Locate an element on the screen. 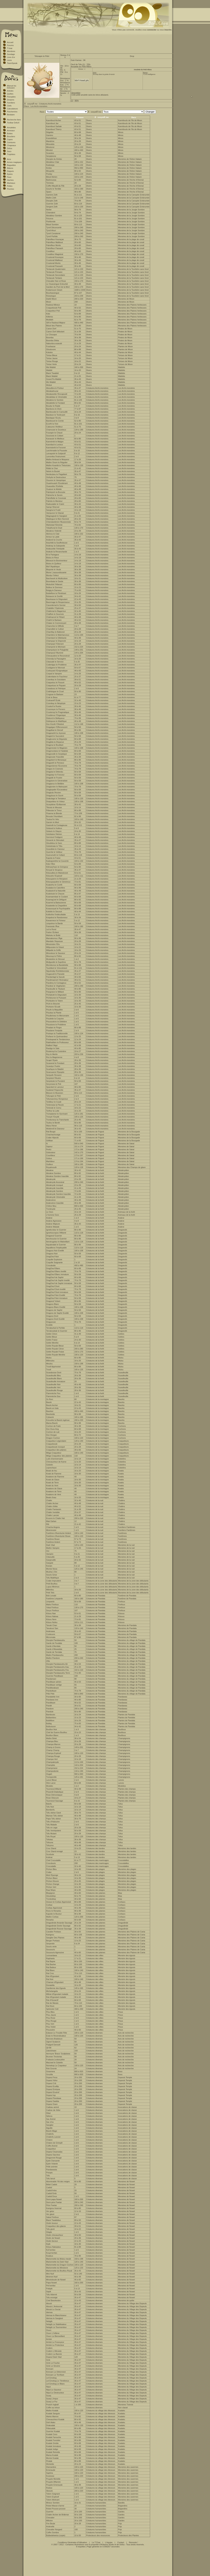 The height and width of the screenshot is (2576, 210). Kannibal le Lecteur is located at coordinates (54, 445).